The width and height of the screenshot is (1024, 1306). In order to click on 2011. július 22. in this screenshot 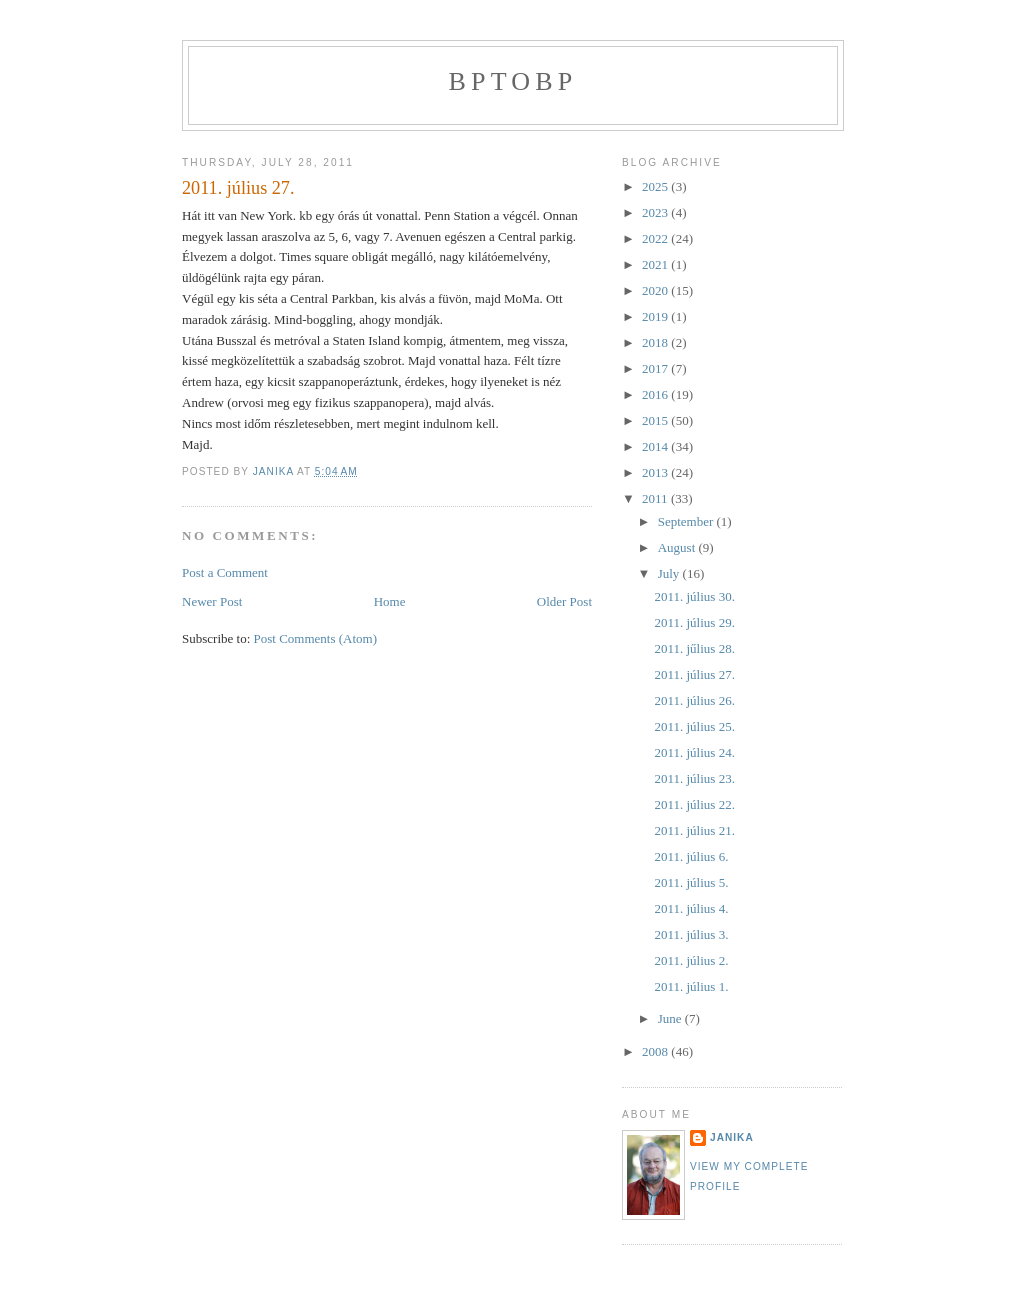, I will do `click(694, 804)`.